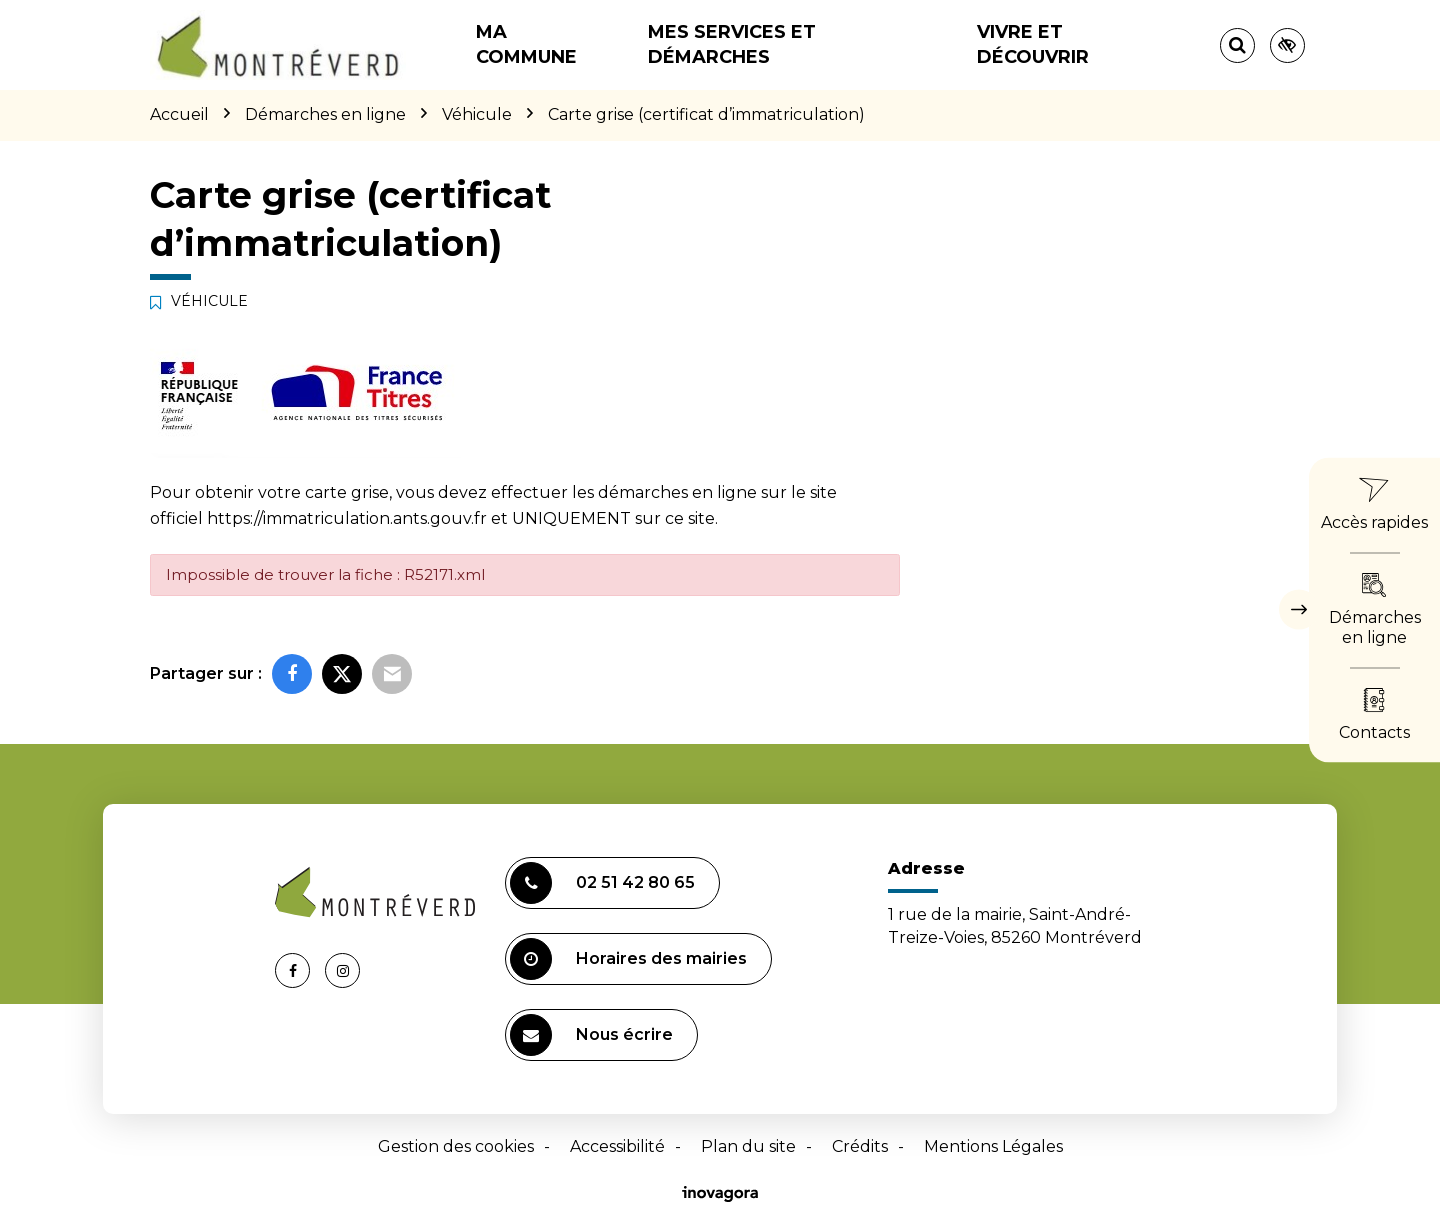  Describe the element at coordinates (602, 883) in the screenshot. I see `02 51 42 80 65` at that location.